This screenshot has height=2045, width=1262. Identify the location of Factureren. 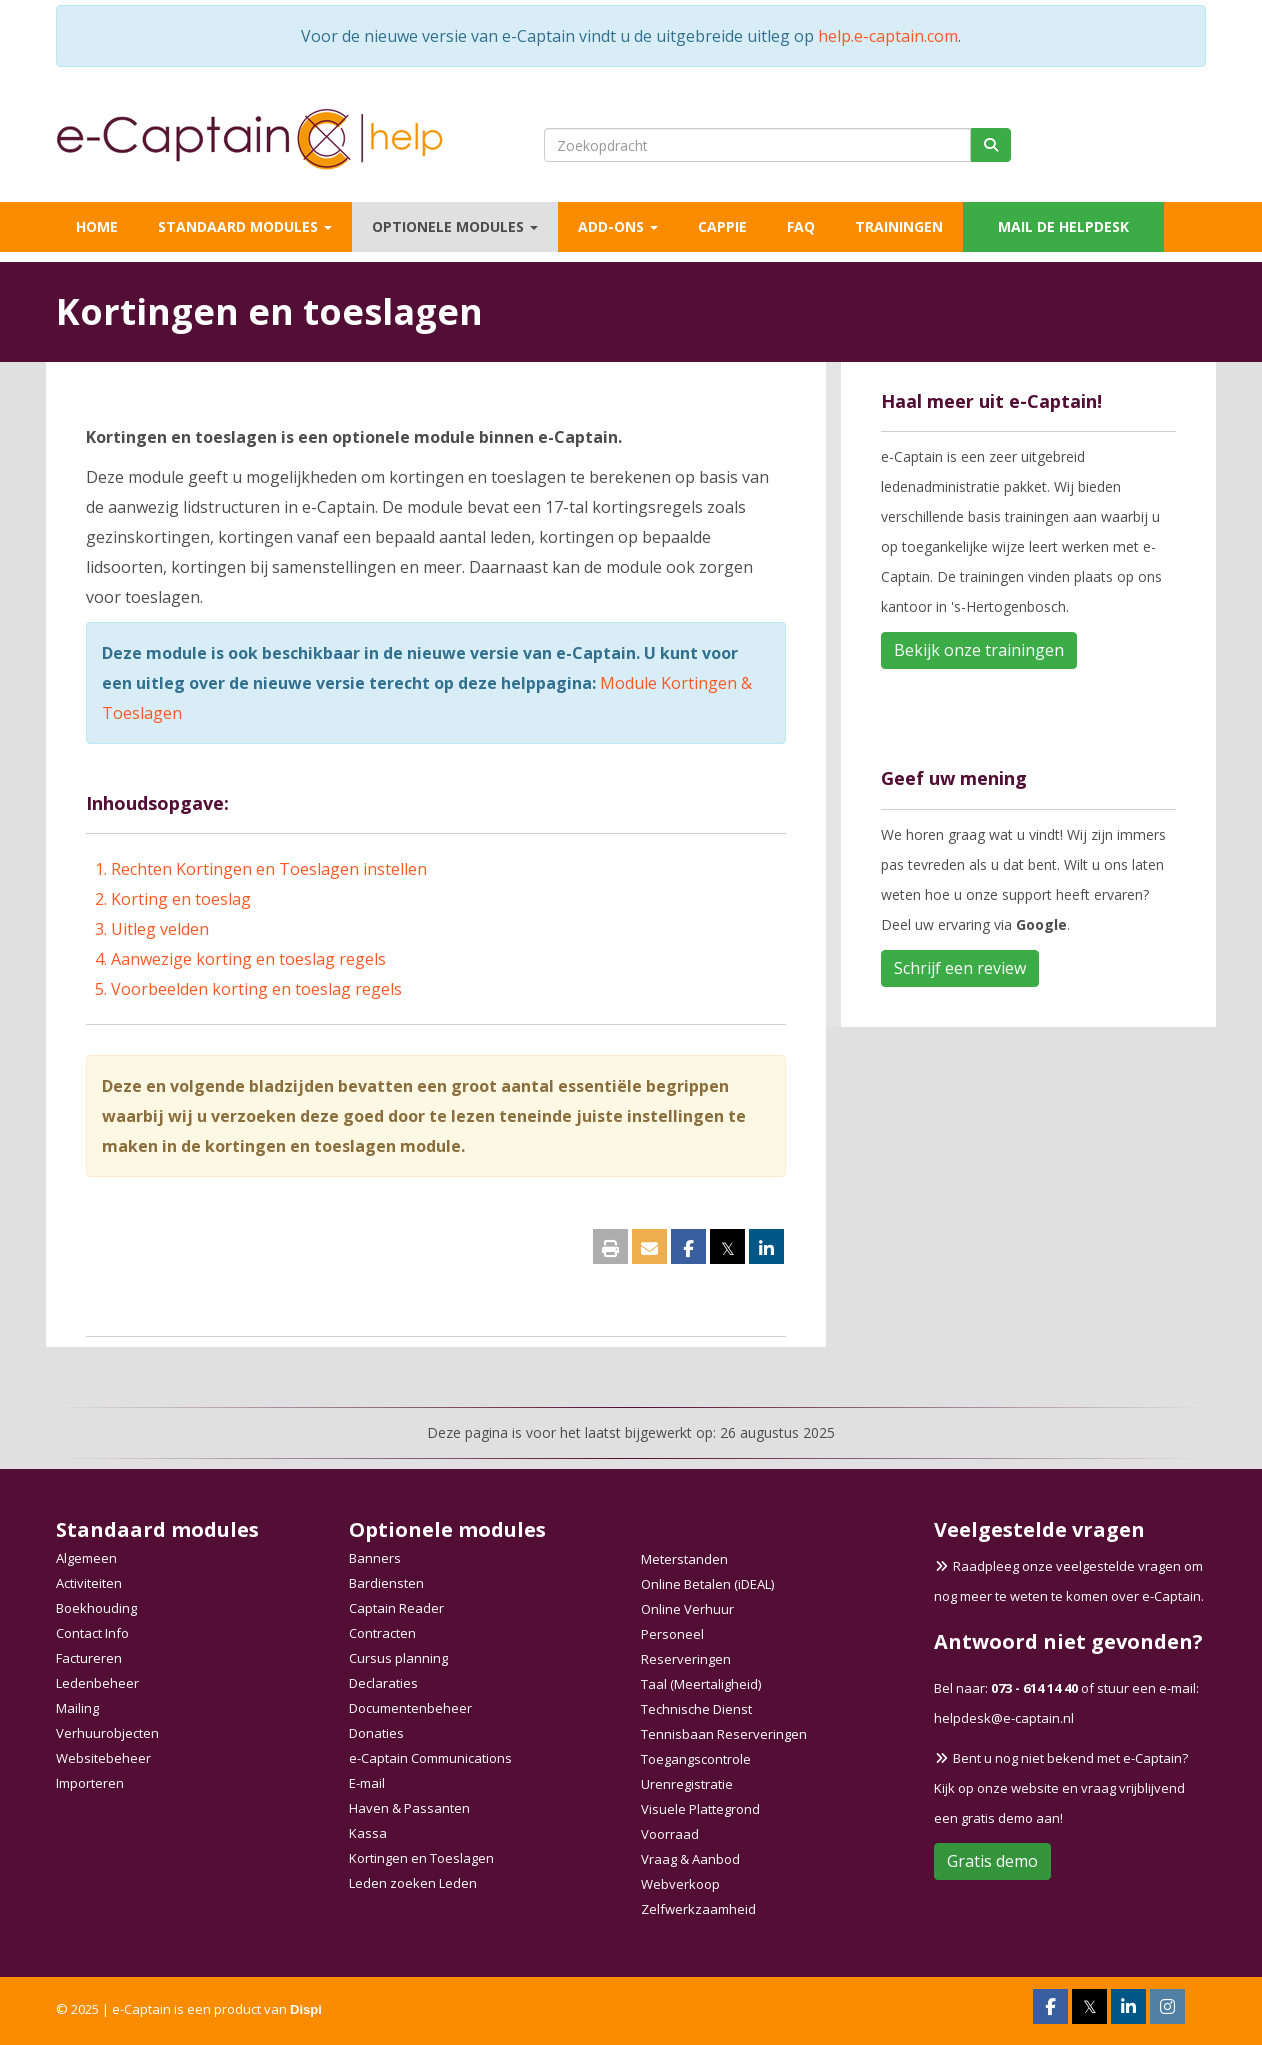
(89, 1658).